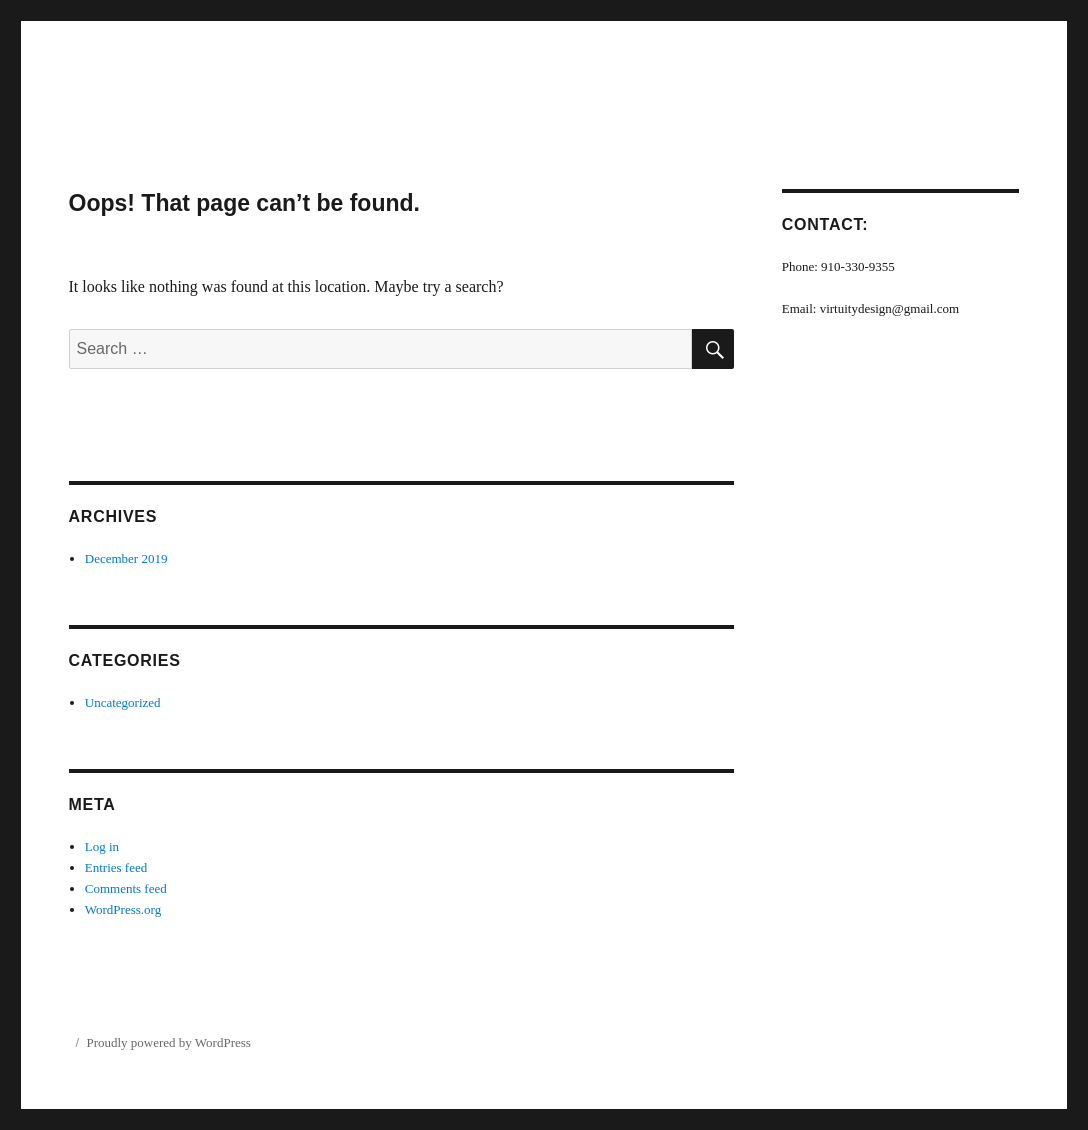 Image resolution: width=1088 pixels, height=1130 pixels. What do you see at coordinates (102, 846) in the screenshot?
I see `Log in` at bounding box center [102, 846].